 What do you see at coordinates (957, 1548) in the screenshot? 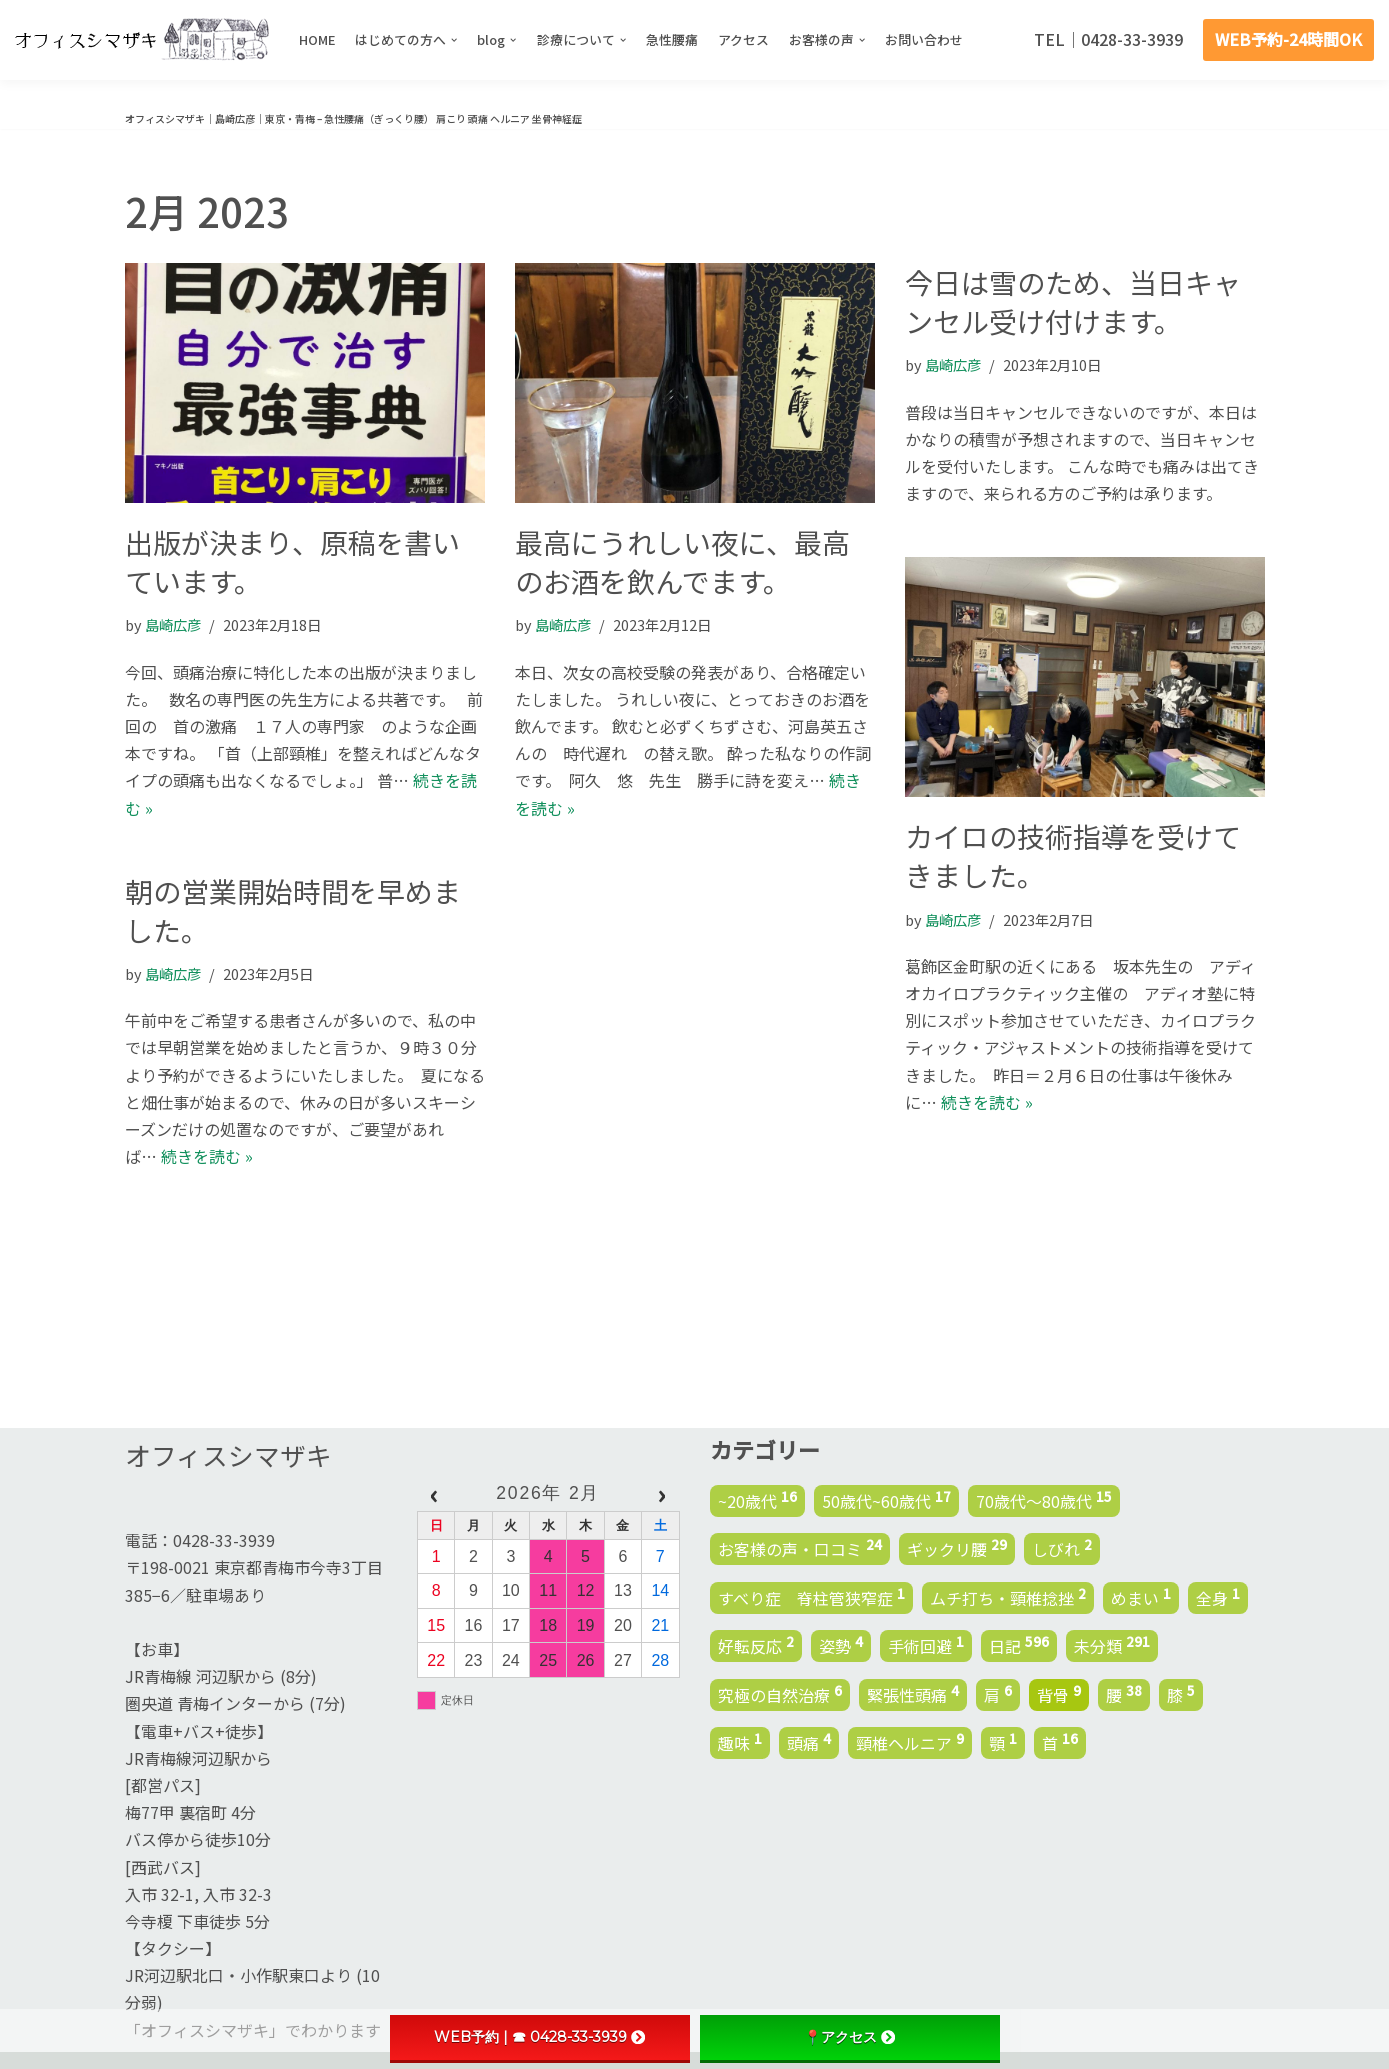
I see `ギックリ腰` at bounding box center [957, 1548].